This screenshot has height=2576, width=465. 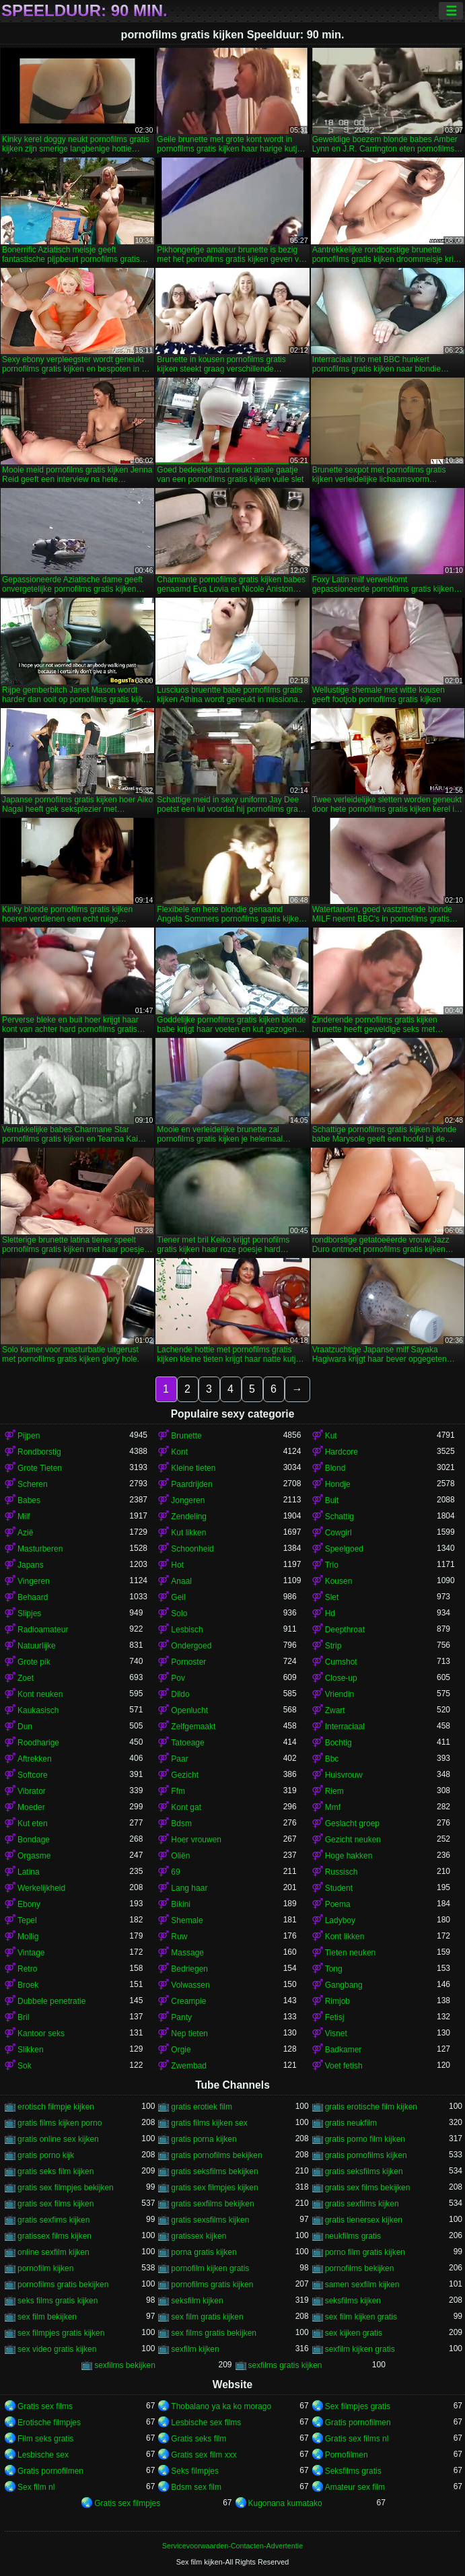 I want to click on Amateur sex film, so click(x=355, y=2487).